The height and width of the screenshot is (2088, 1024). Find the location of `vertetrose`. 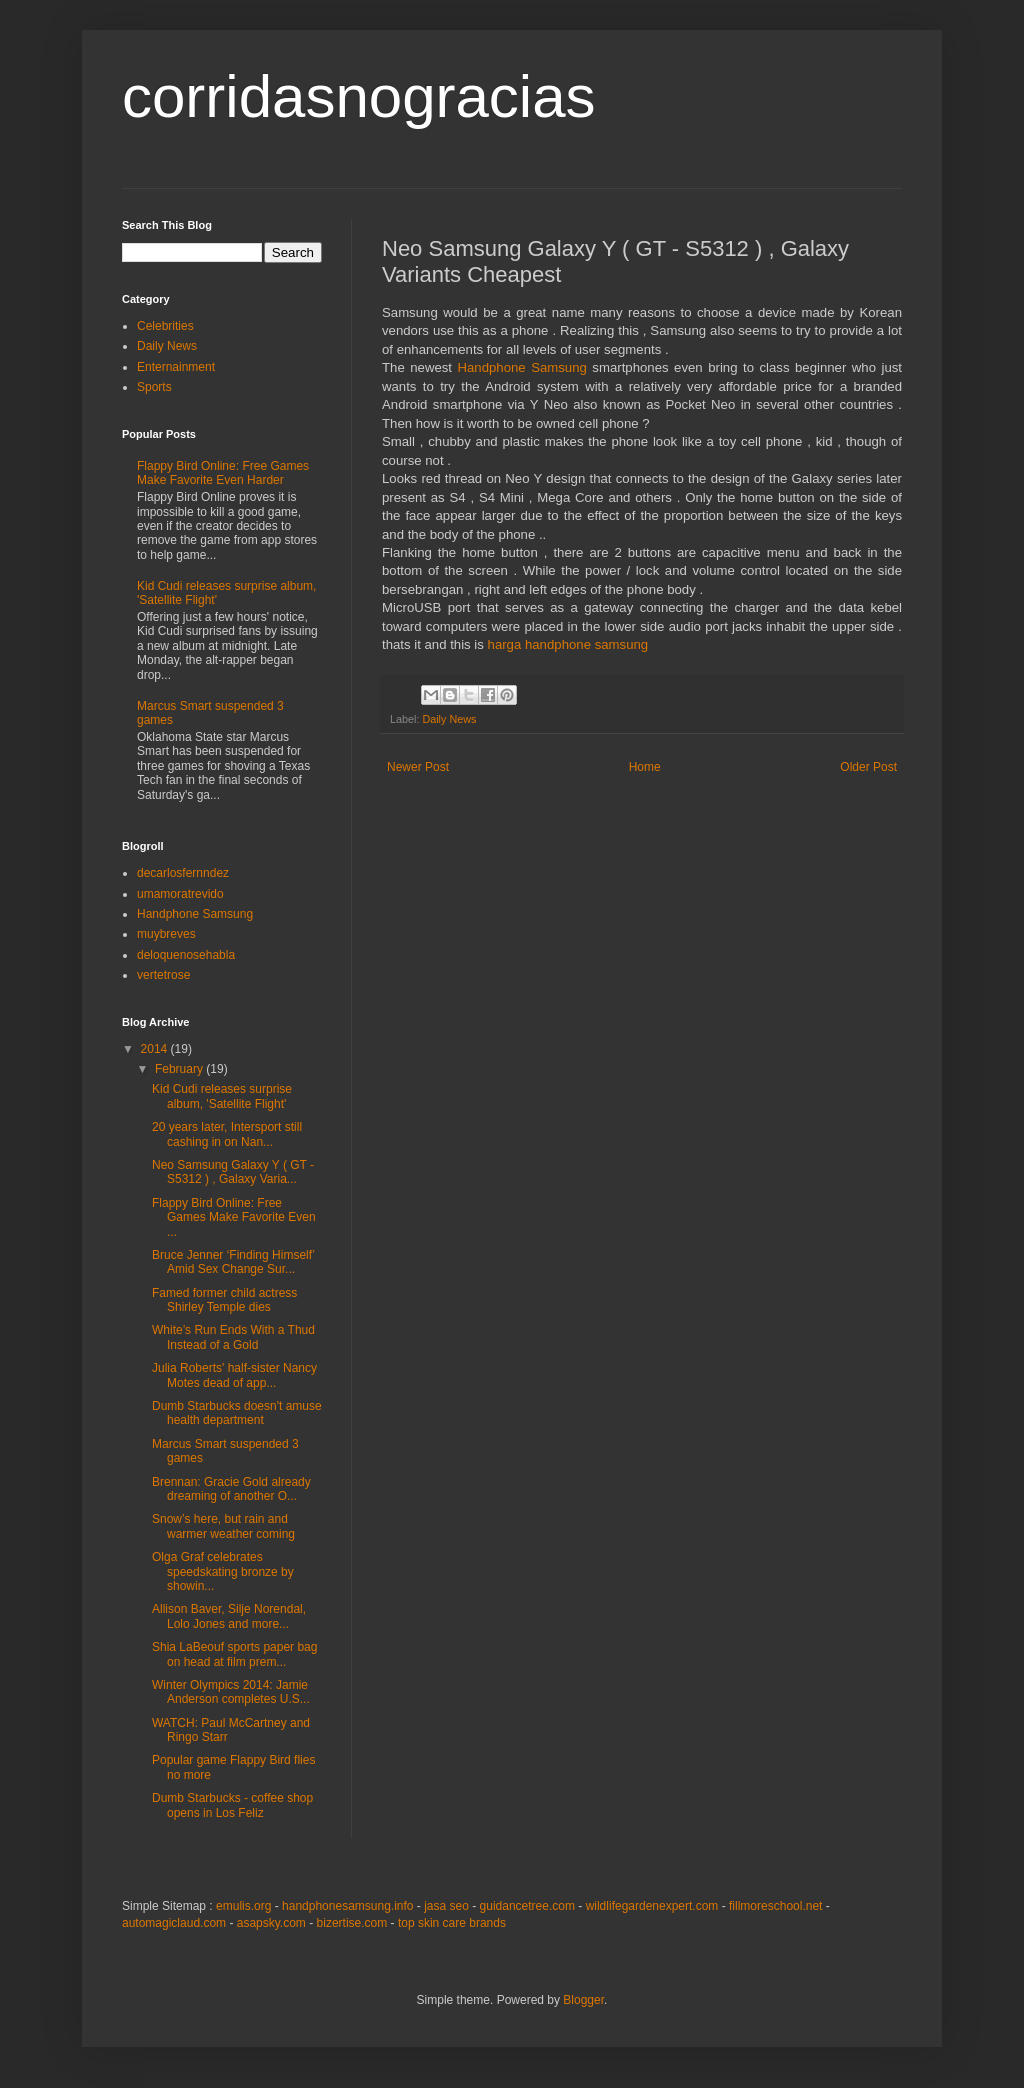

vertetrose is located at coordinates (163, 975).